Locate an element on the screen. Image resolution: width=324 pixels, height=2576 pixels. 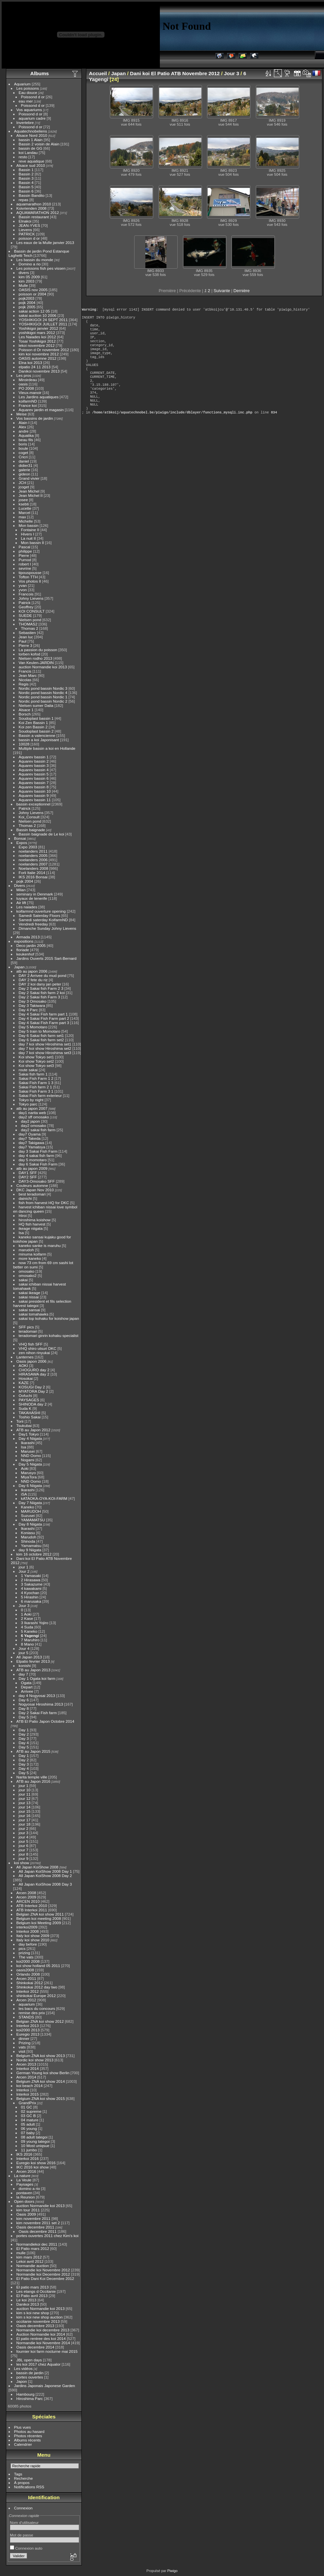
Narita temple ville is located at coordinates (31, 1777).